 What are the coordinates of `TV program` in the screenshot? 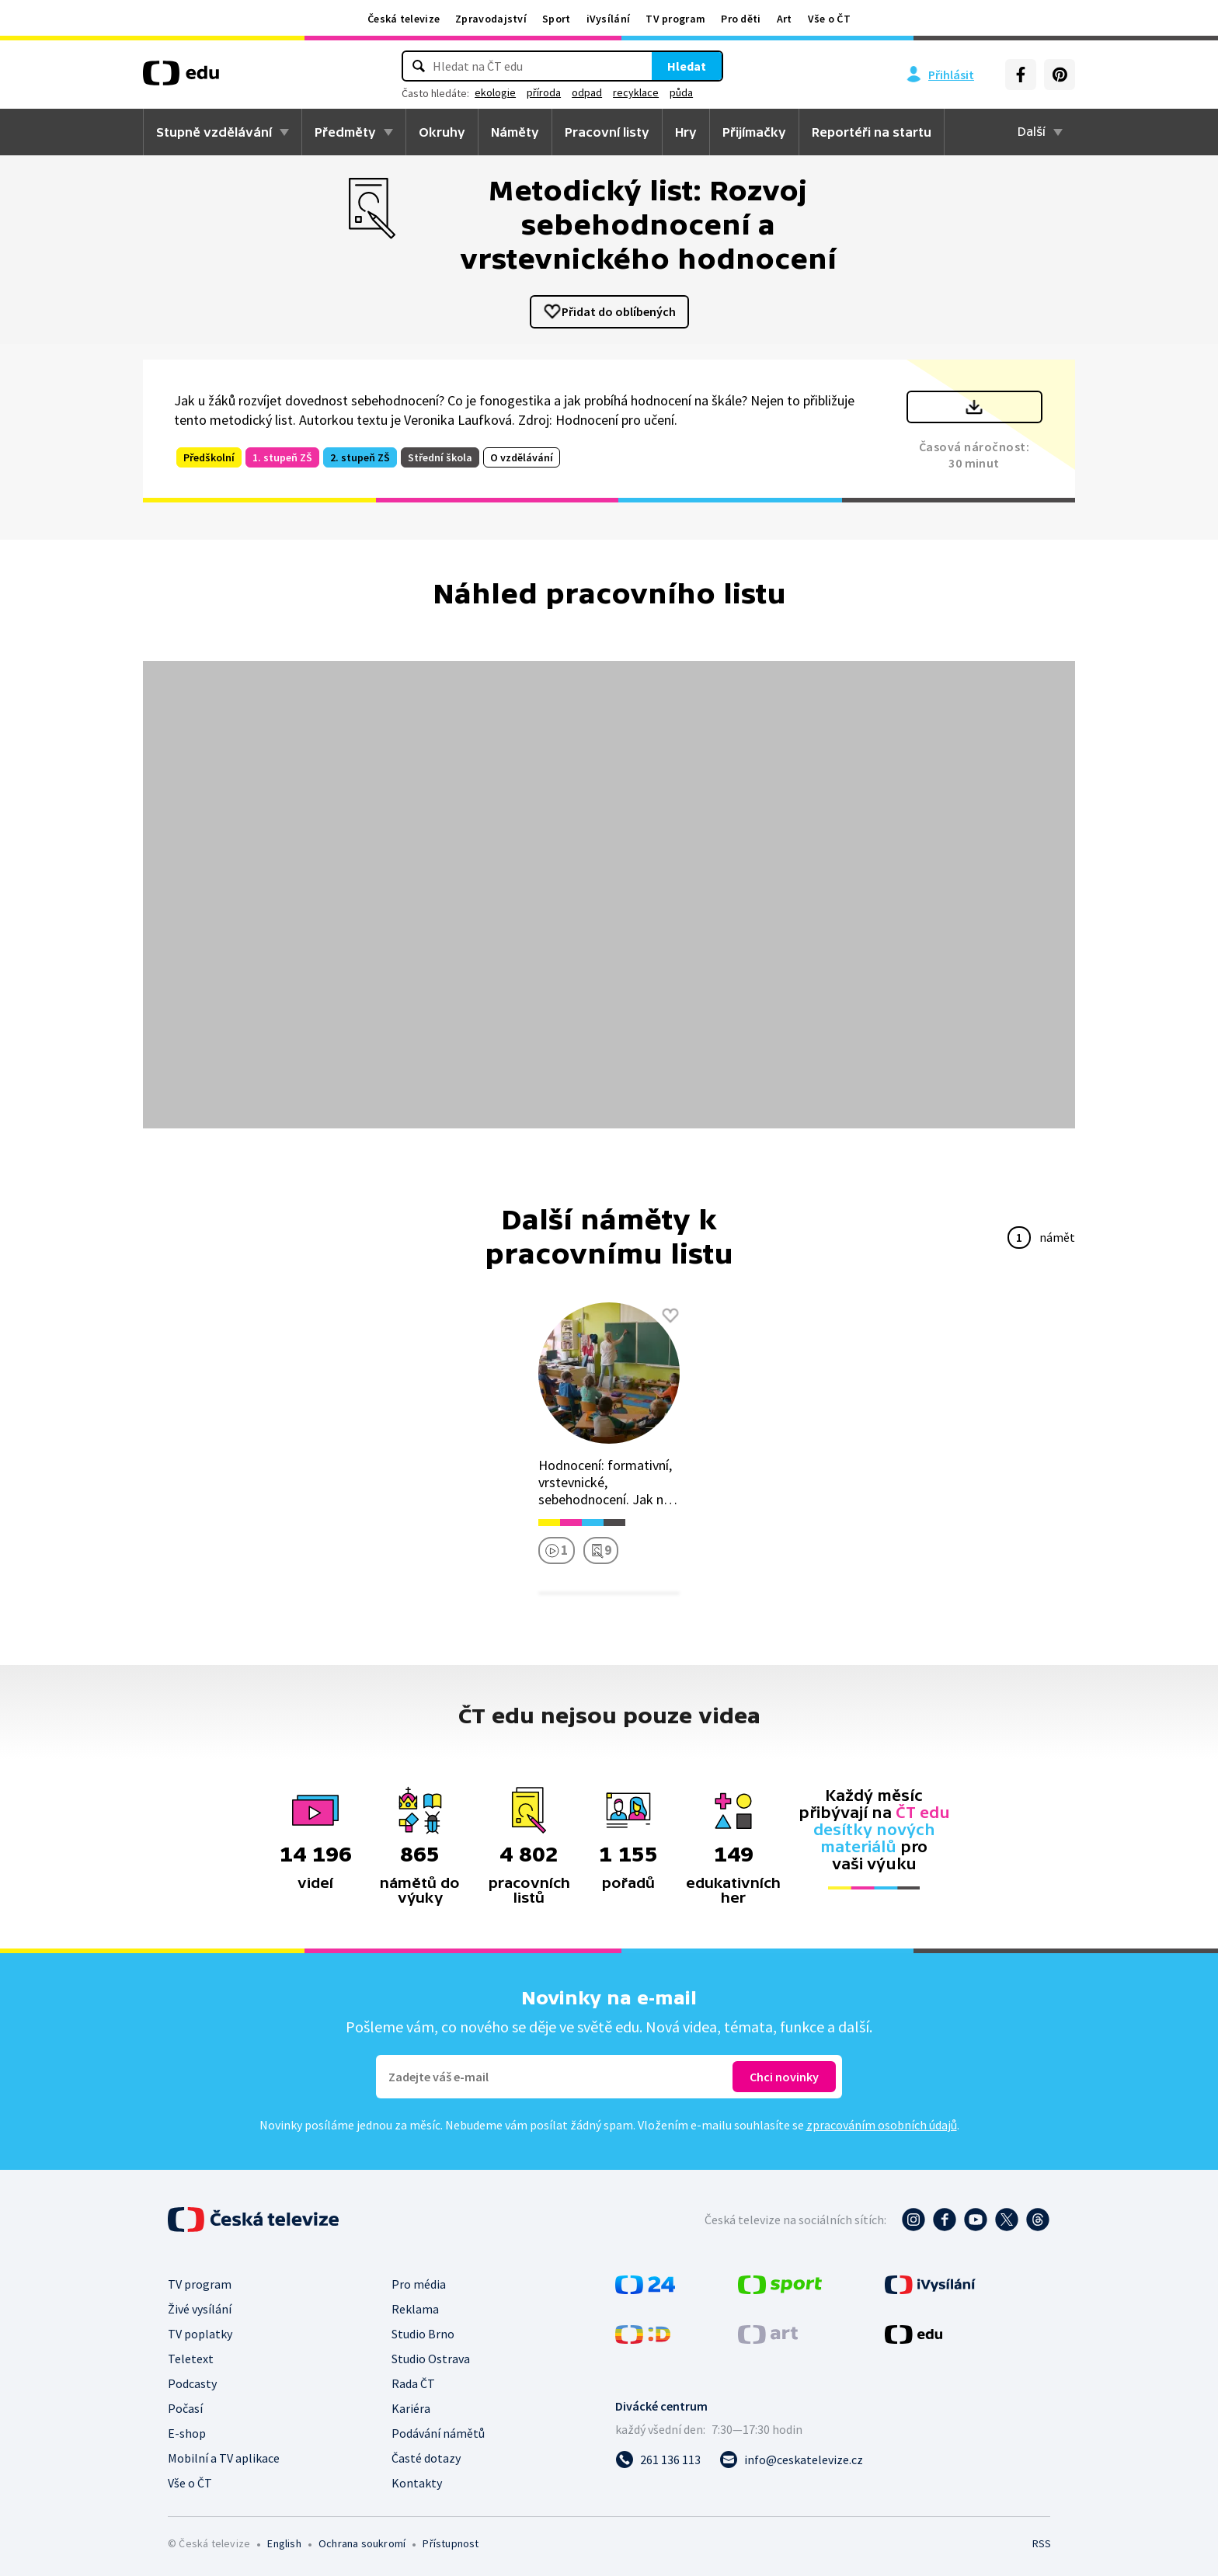 It's located at (675, 19).